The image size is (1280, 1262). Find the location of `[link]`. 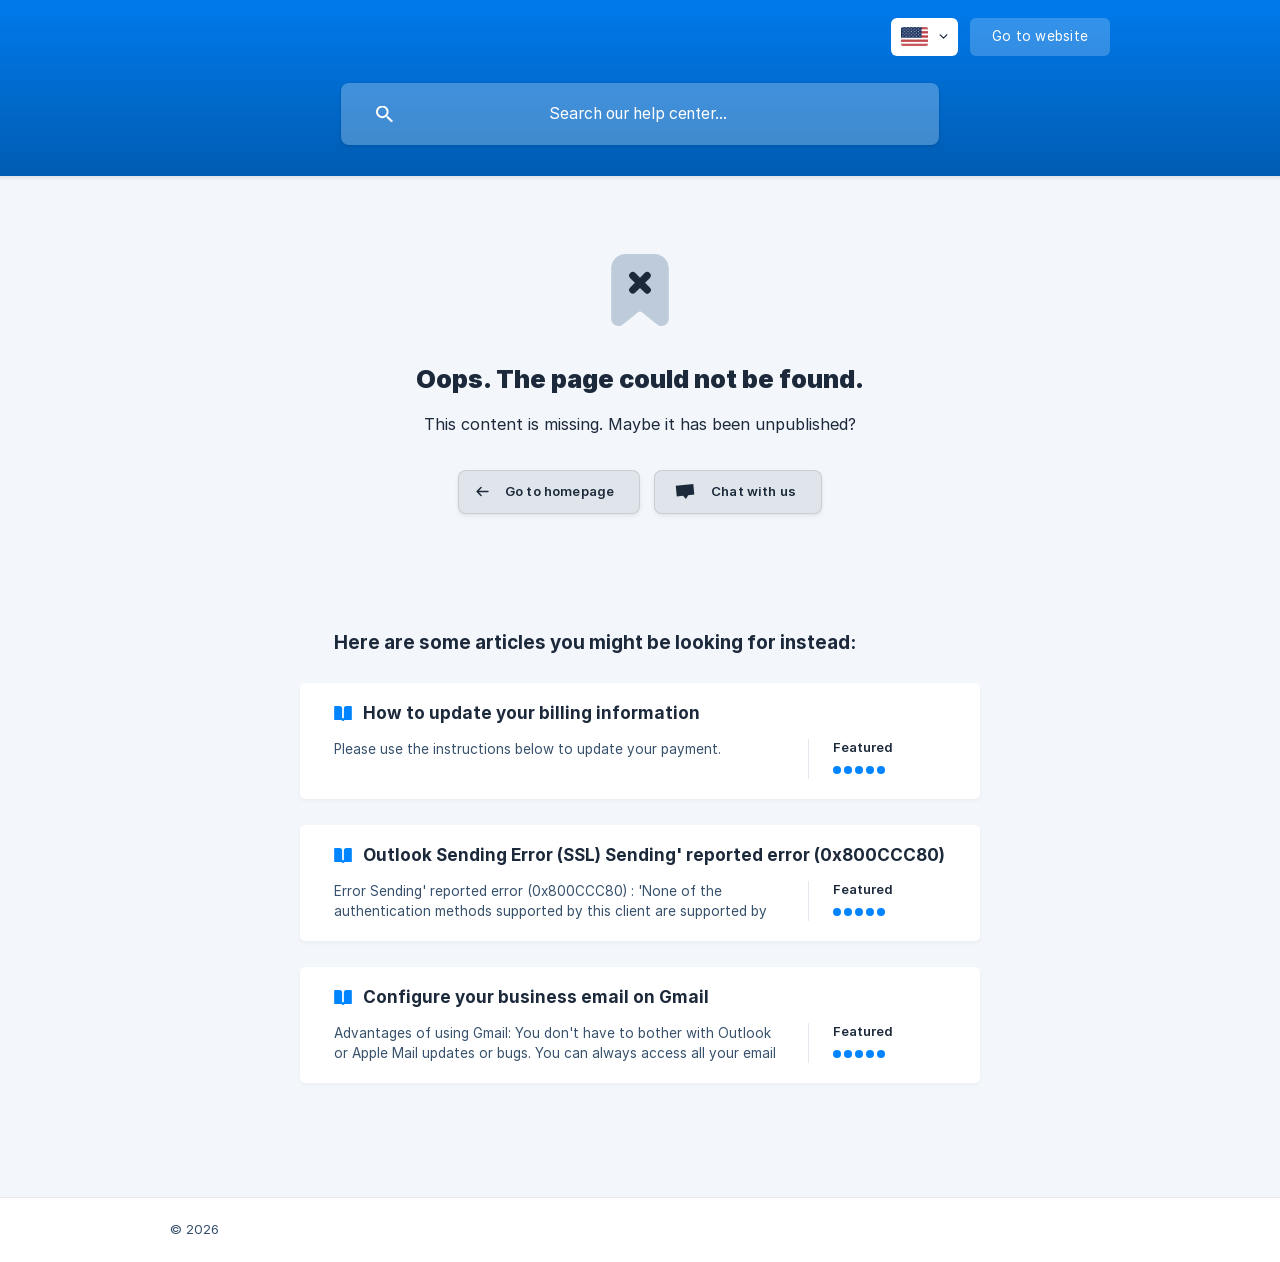

[link] is located at coordinates (640, 741).